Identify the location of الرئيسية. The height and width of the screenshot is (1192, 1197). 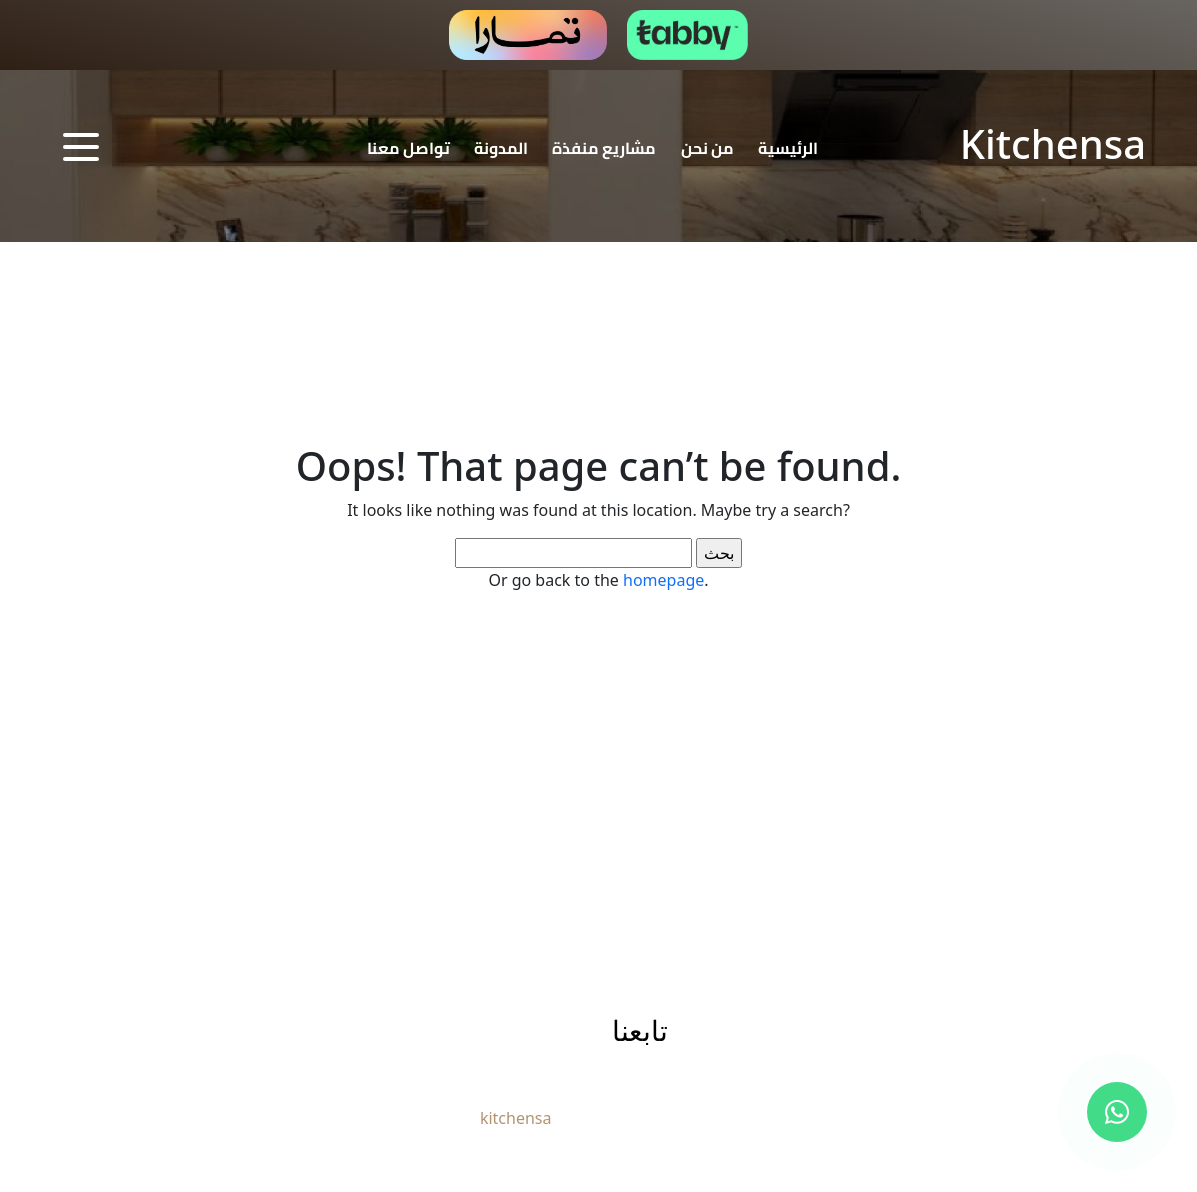
(788, 148).